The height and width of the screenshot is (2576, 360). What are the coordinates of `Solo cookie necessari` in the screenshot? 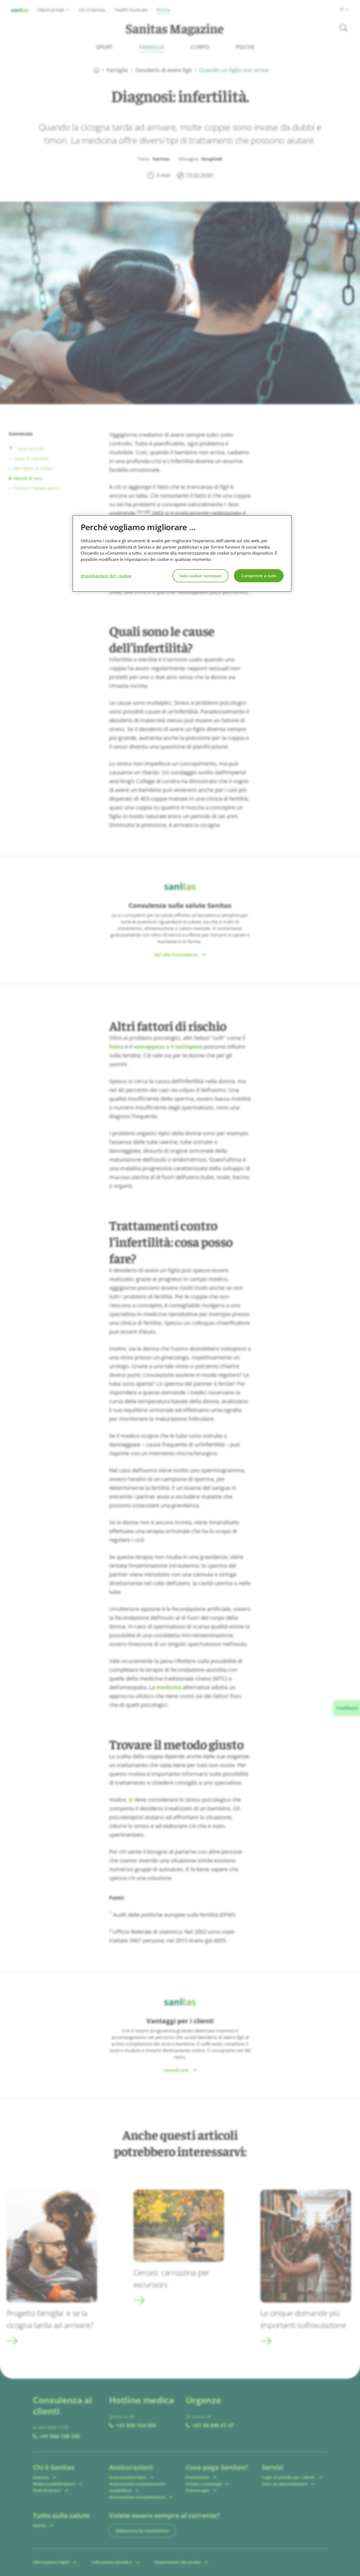 It's located at (201, 575).